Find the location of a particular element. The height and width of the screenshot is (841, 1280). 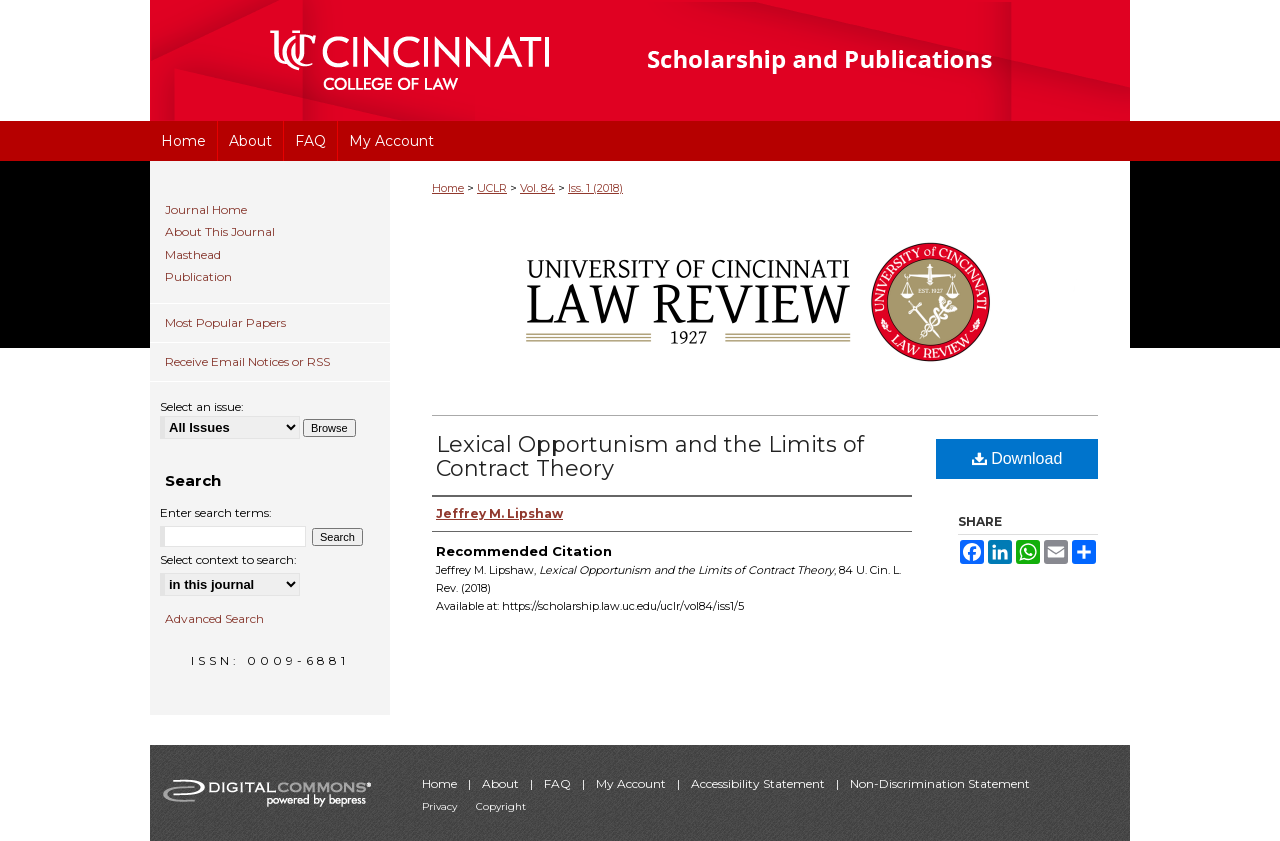

About This Journal is located at coordinates (220, 232).